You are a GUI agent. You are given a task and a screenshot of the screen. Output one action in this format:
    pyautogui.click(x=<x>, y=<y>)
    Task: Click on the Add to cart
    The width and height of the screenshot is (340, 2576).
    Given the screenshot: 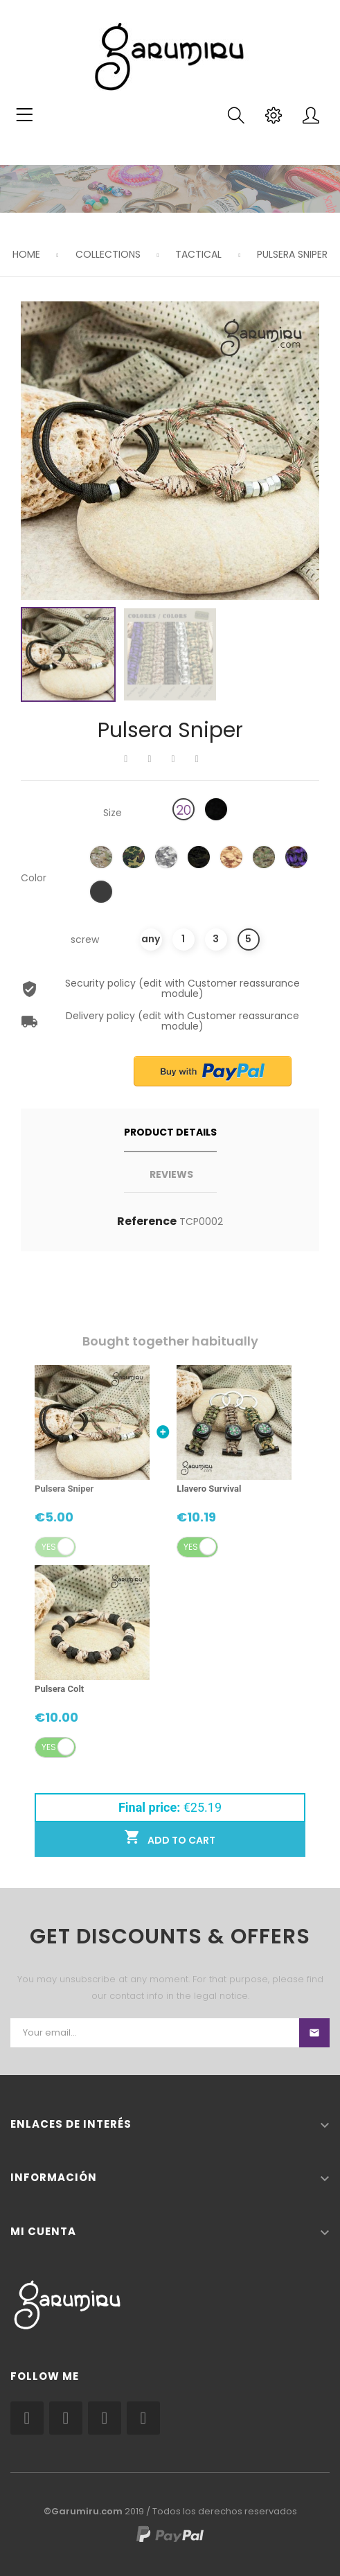 What is the action you would take?
    pyautogui.click(x=170, y=1838)
    